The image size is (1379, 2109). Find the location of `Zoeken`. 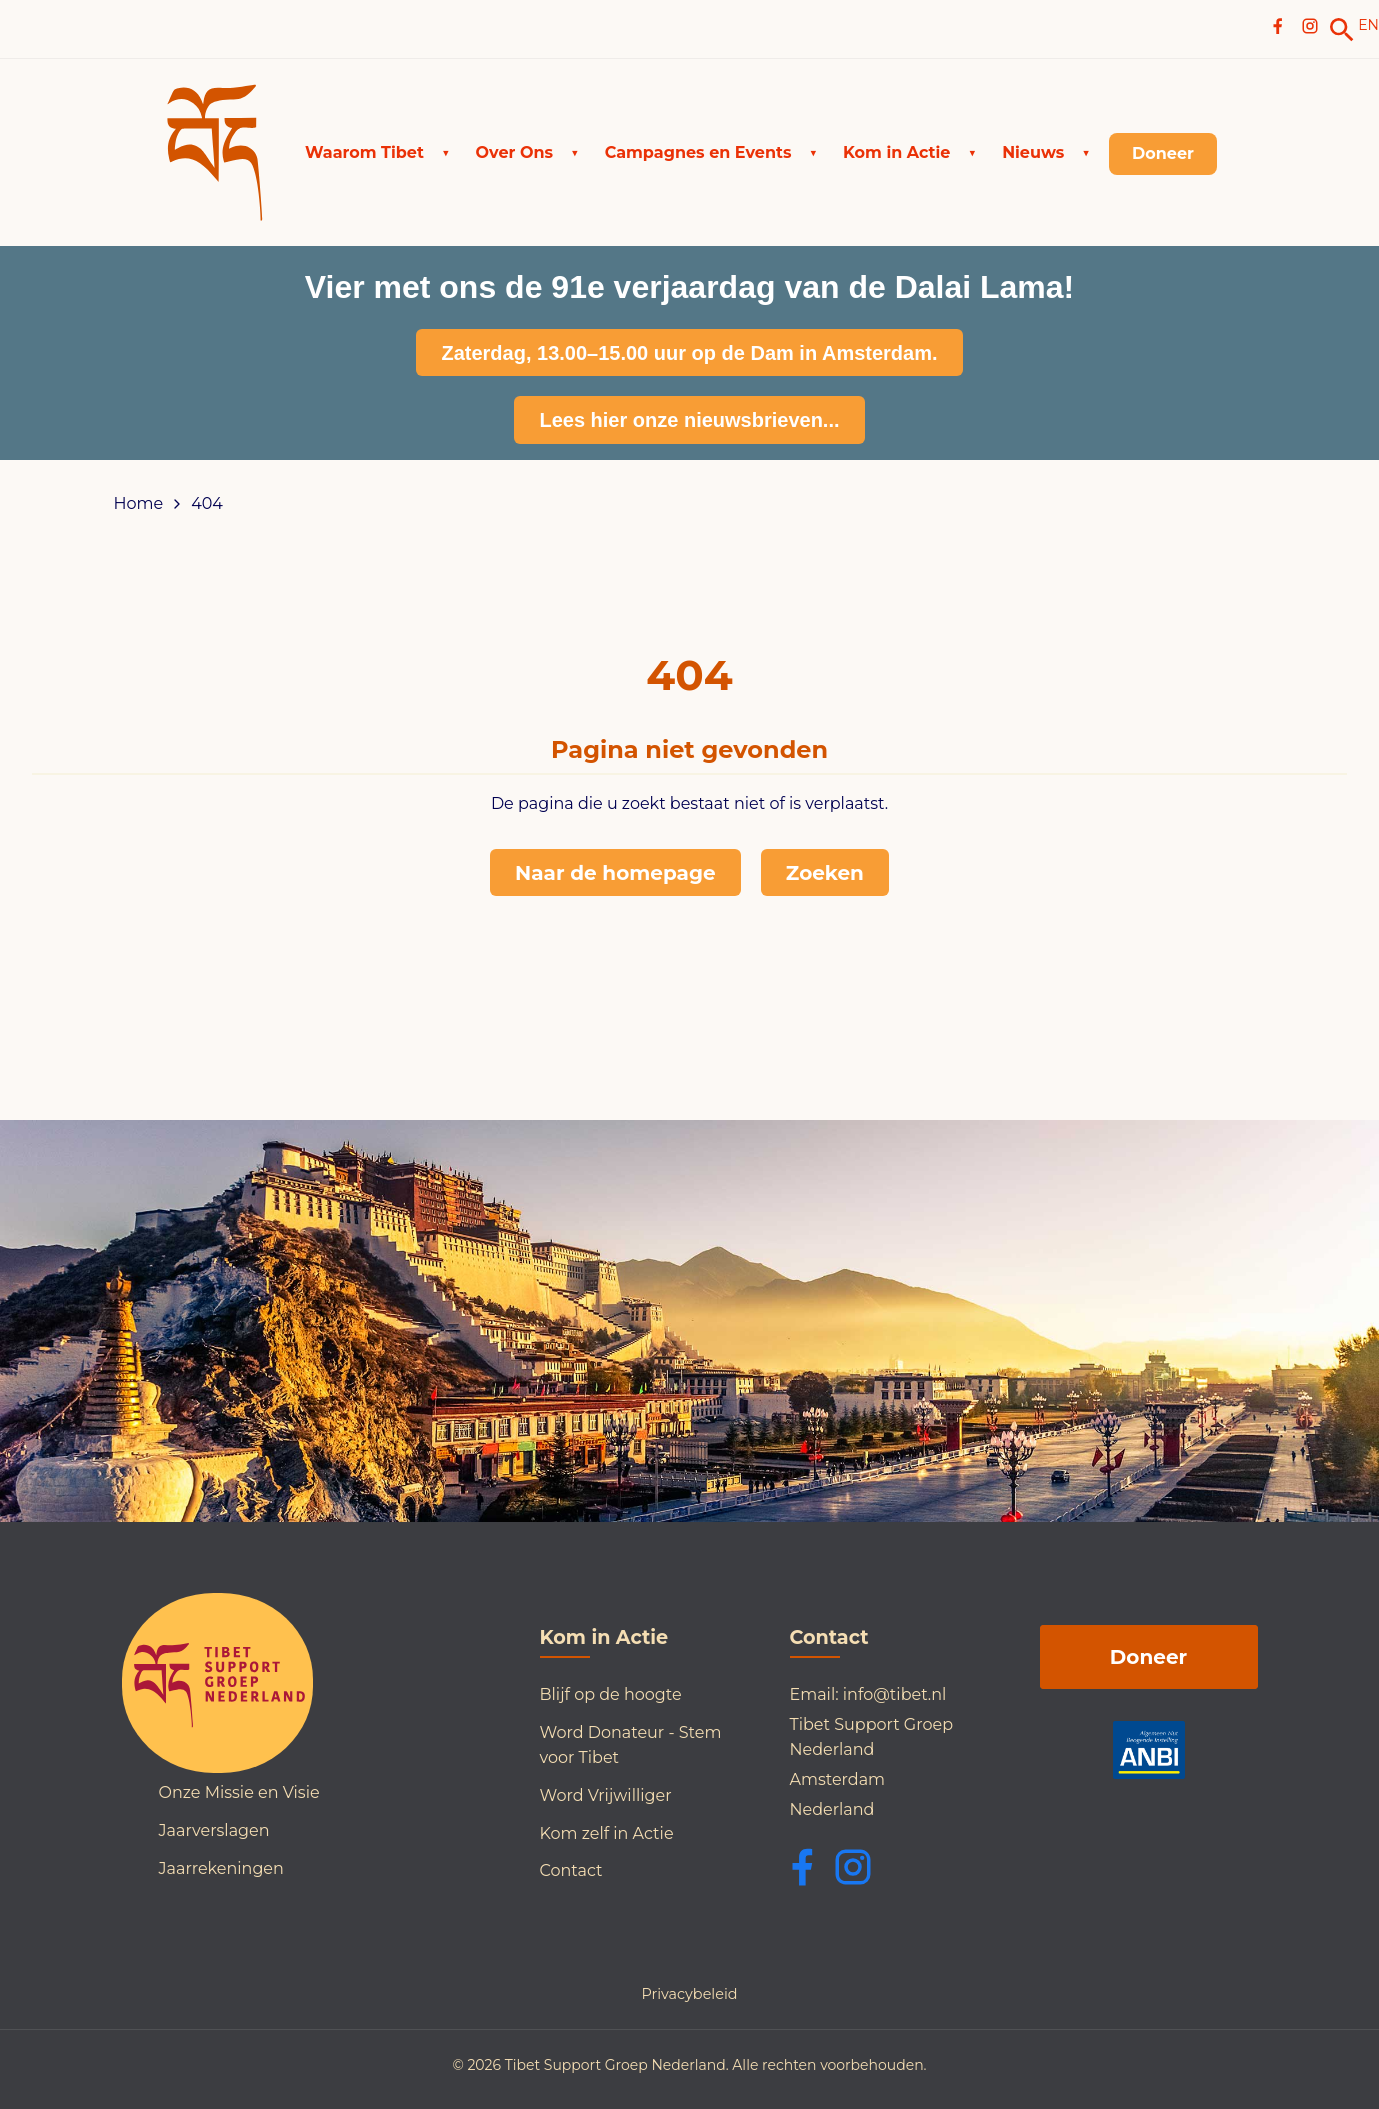

Zoeken is located at coordinates (825, 873).